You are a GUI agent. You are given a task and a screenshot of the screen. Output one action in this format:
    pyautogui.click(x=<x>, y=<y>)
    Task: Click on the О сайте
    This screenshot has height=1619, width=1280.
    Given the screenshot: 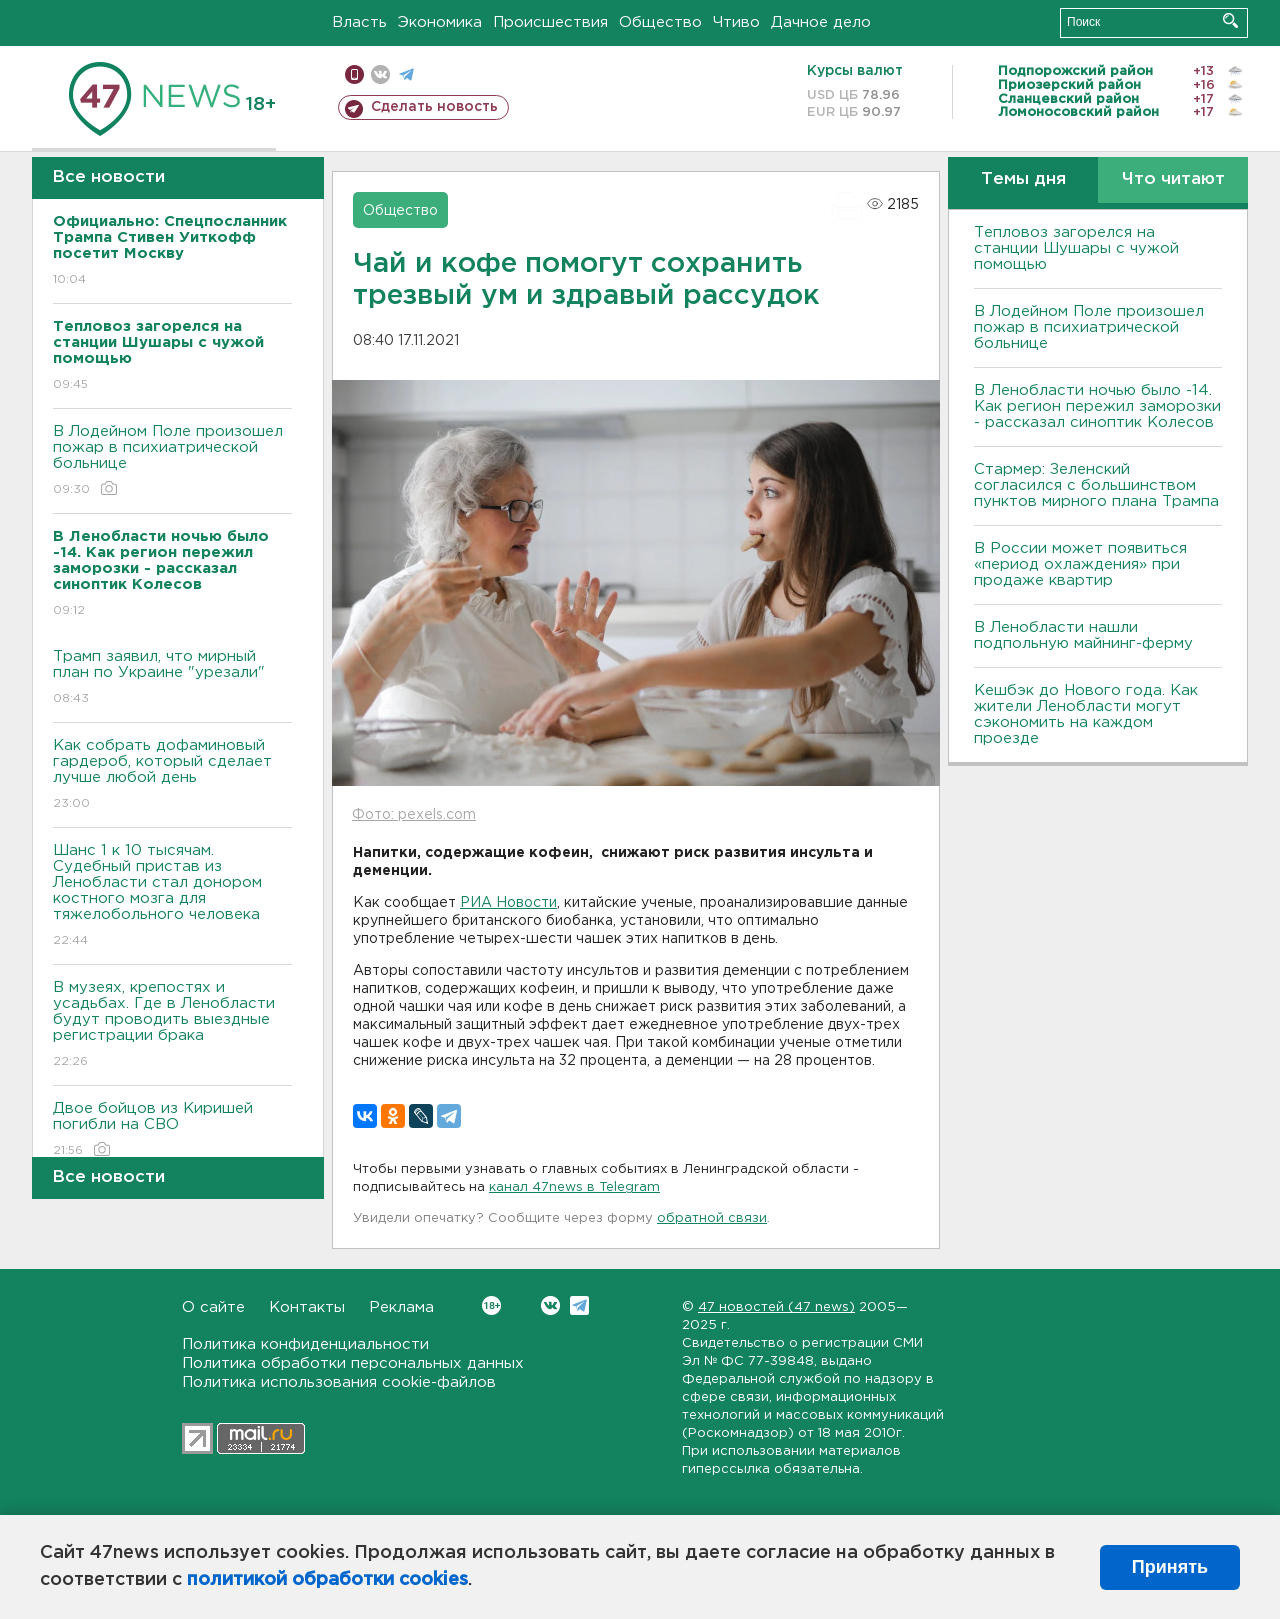 What is the action you would take?
    pyautogui.click(x=213, y=1307)
    